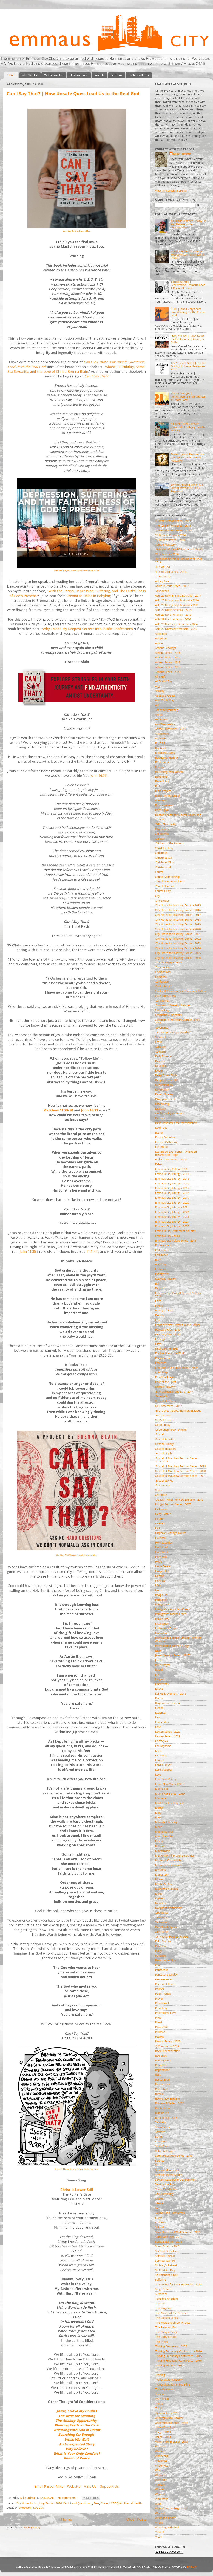 The width and height of the screenshot is (213, 2576). Describe the element at coordinates (160, 1118) in the screenshot. I see `Dreams` at that location.